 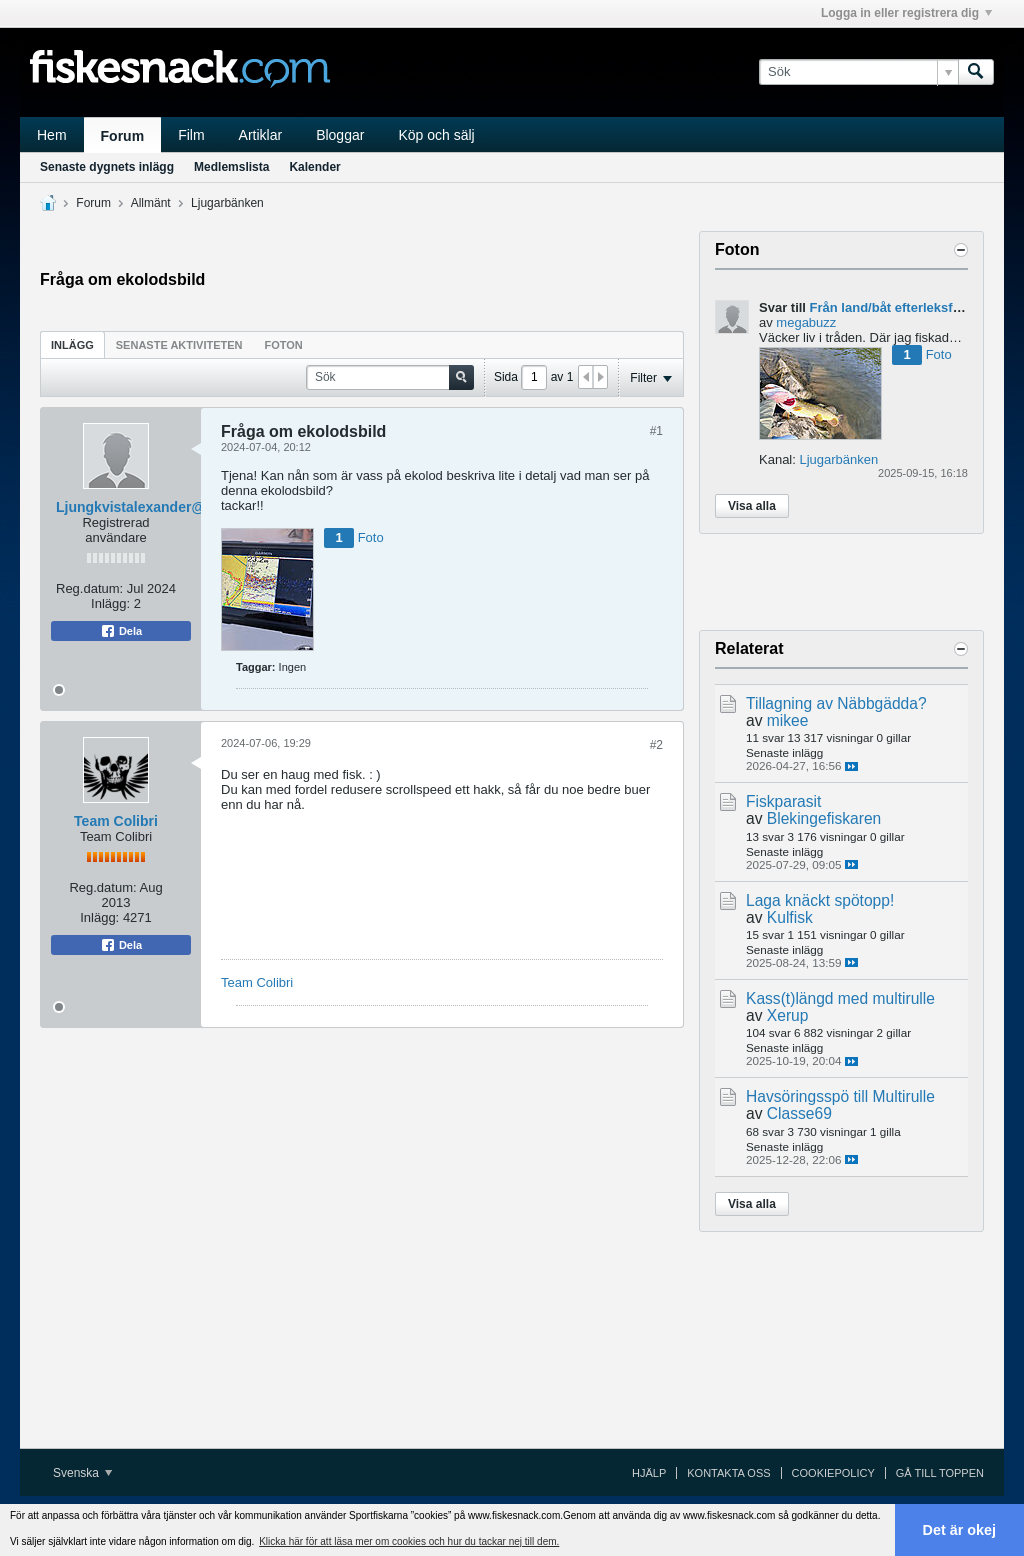 I want to click on mikee, so click(x=788, y=720).